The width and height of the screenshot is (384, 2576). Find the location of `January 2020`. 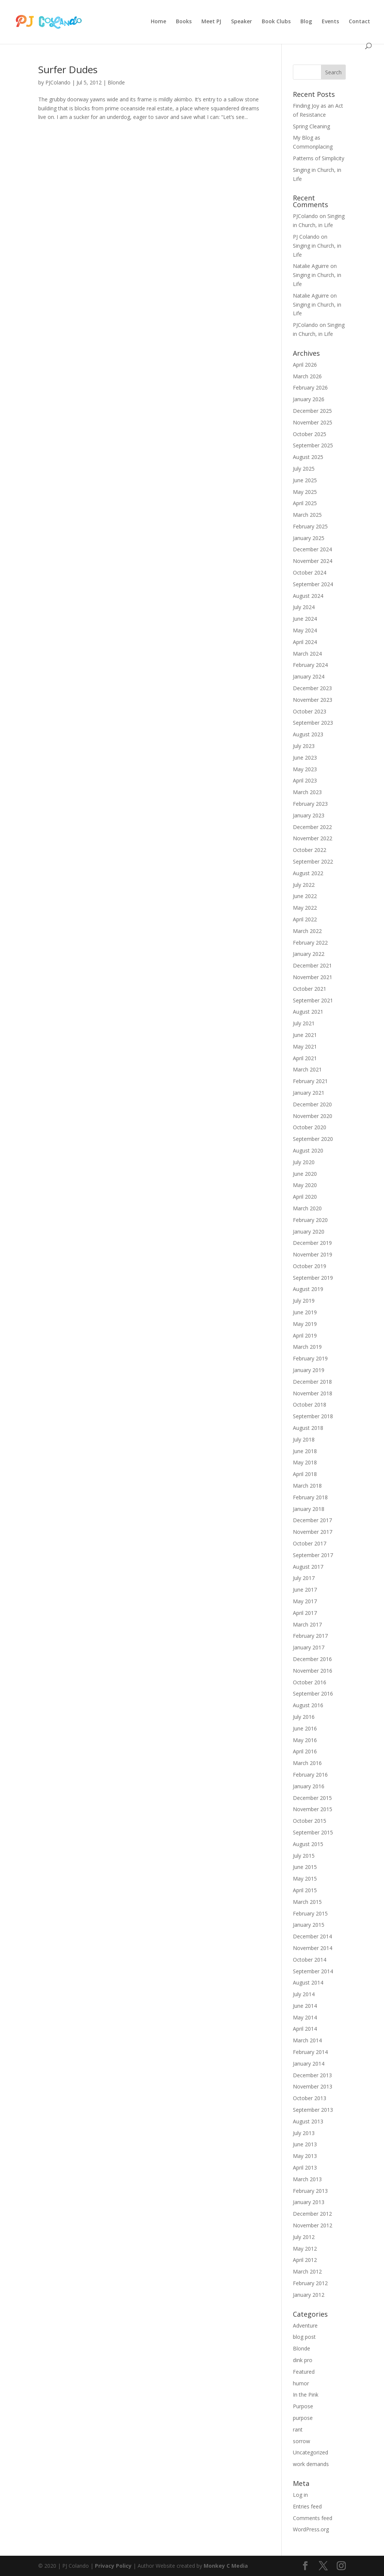

January 2020 is located at coordinates (308, 1231).